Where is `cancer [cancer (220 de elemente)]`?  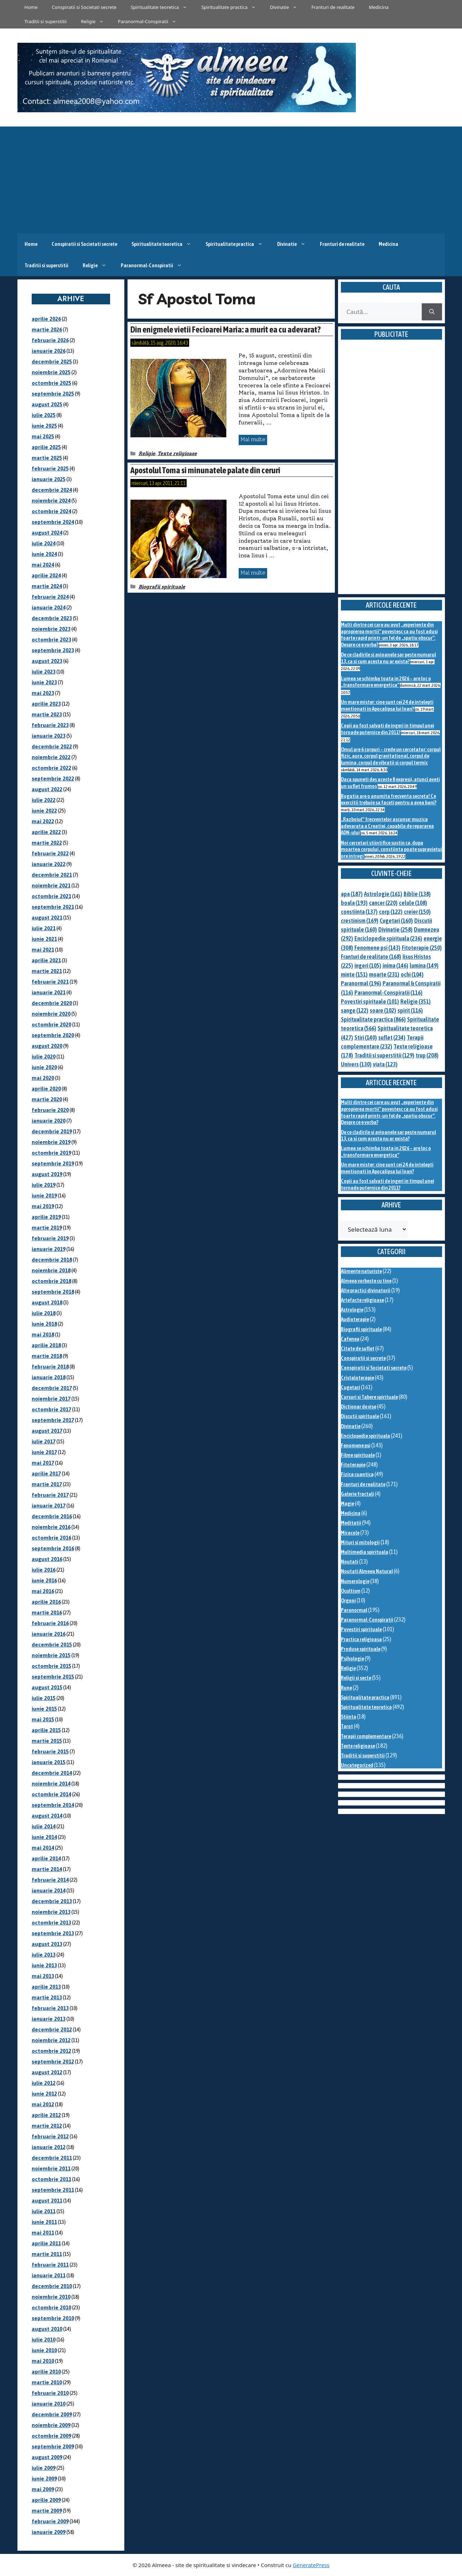
cancer [cancer (220 de elemente)] is located at coordinates (383, 902).